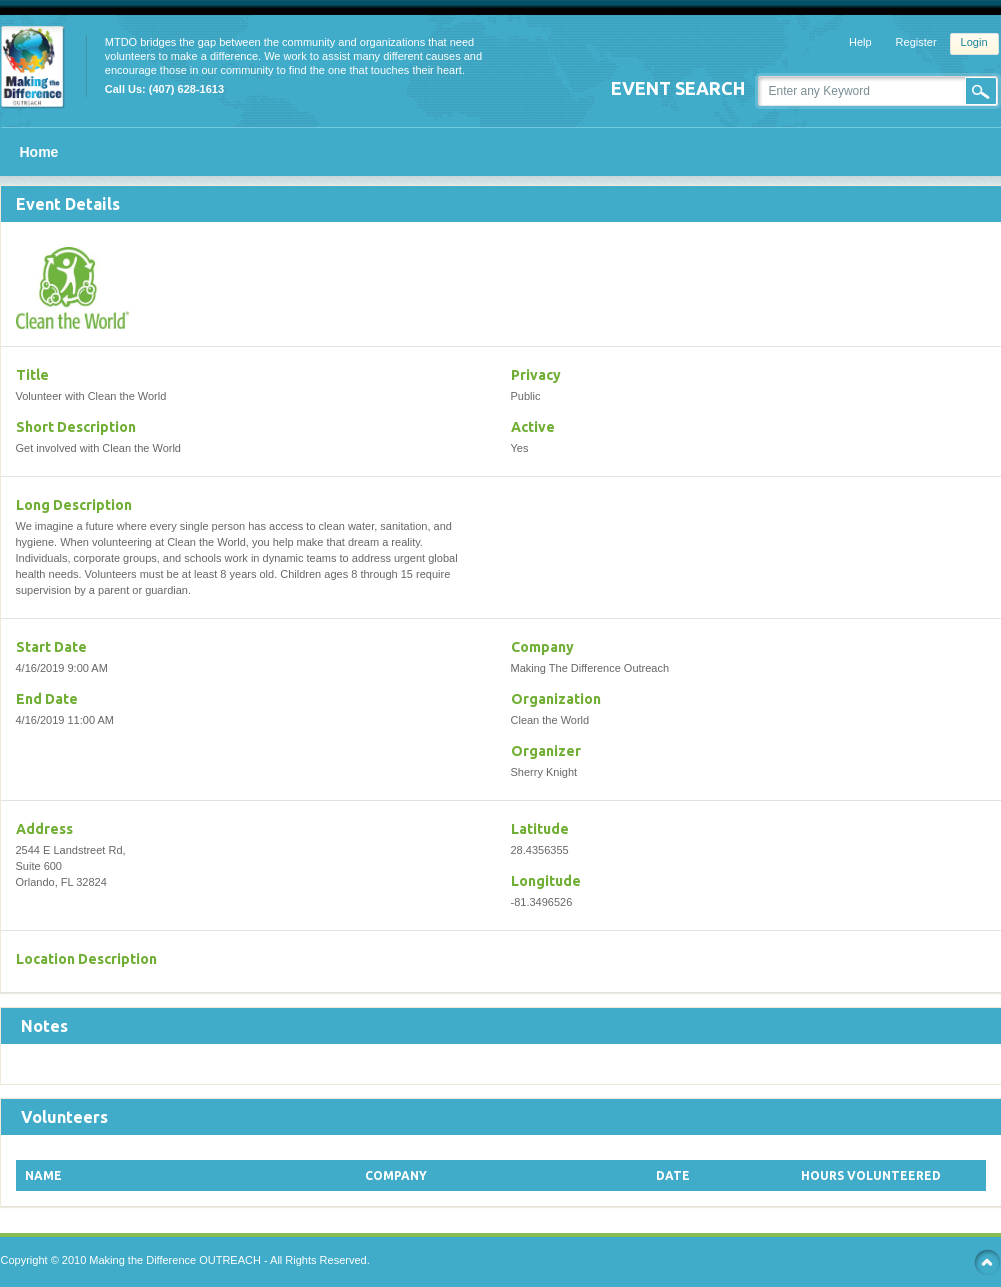  Describe the element at coordinates (916, 42) in the screenshot. I see `Register` at that location.